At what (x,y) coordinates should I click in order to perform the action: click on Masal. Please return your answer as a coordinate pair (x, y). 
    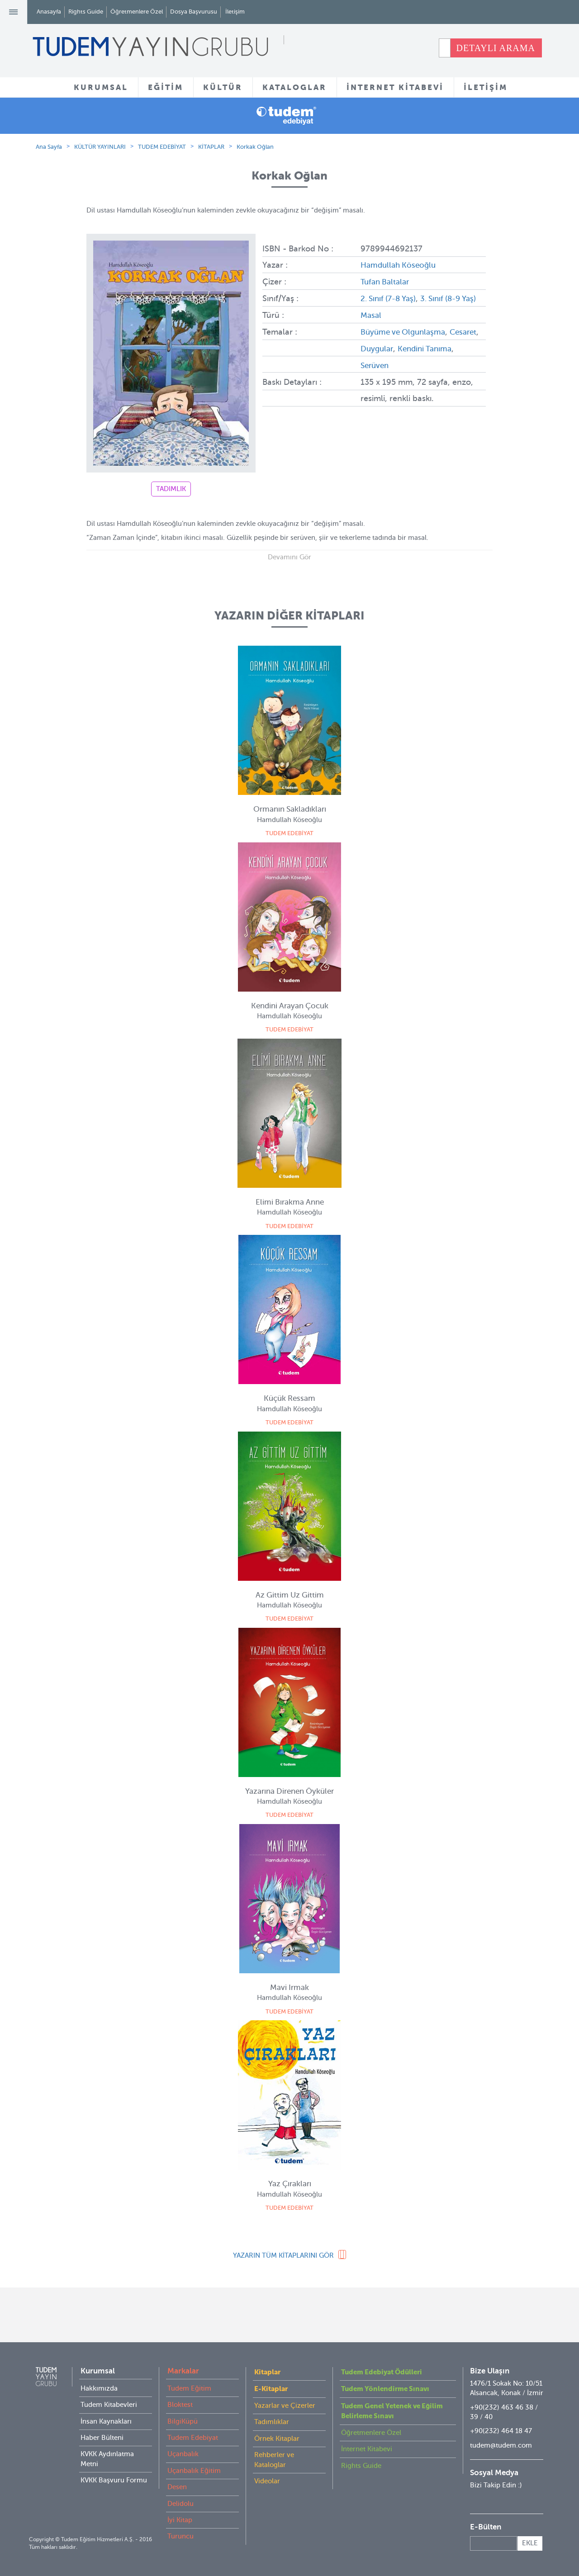
    Looking at the image, I should click on (372, 330).